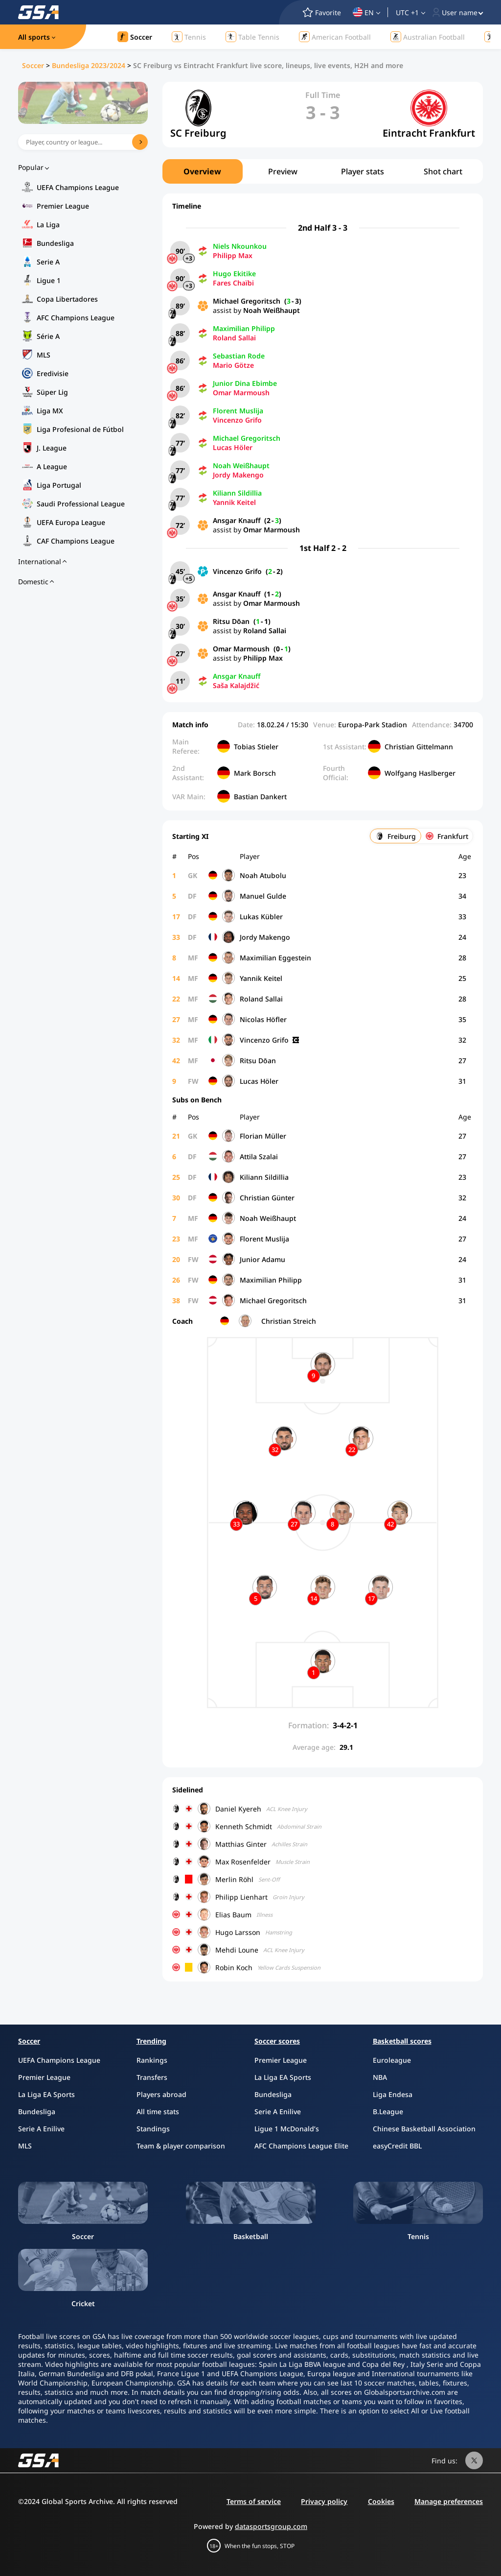 This screenshot has width=501, height=2576. I want to click on Preview, so click(282, 171).